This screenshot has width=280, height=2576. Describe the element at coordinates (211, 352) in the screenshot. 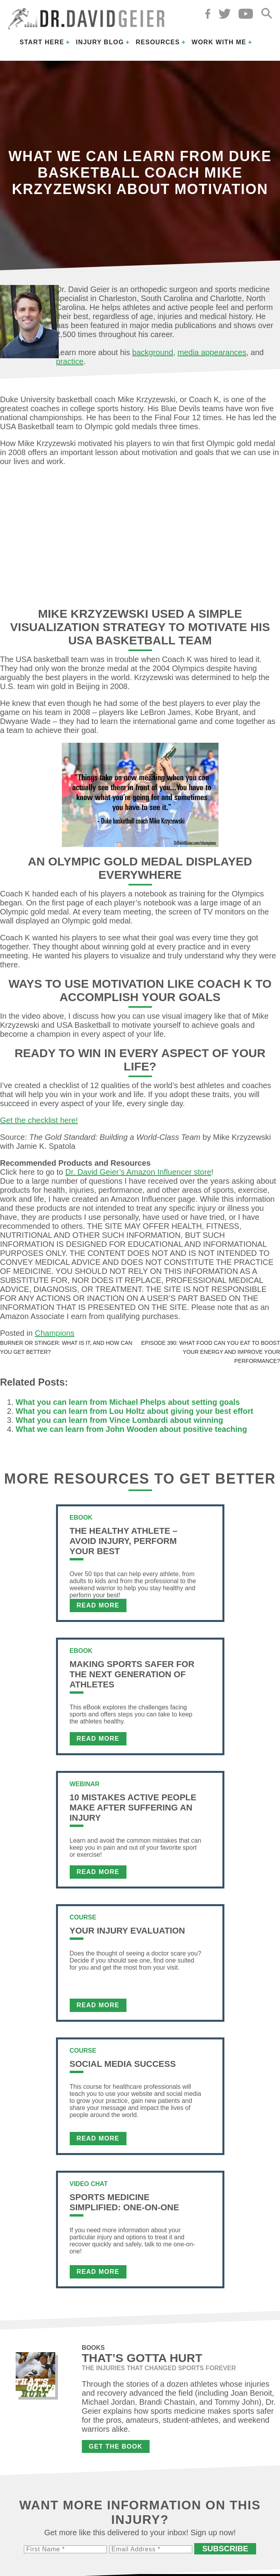

I see `media appearances` at that location.